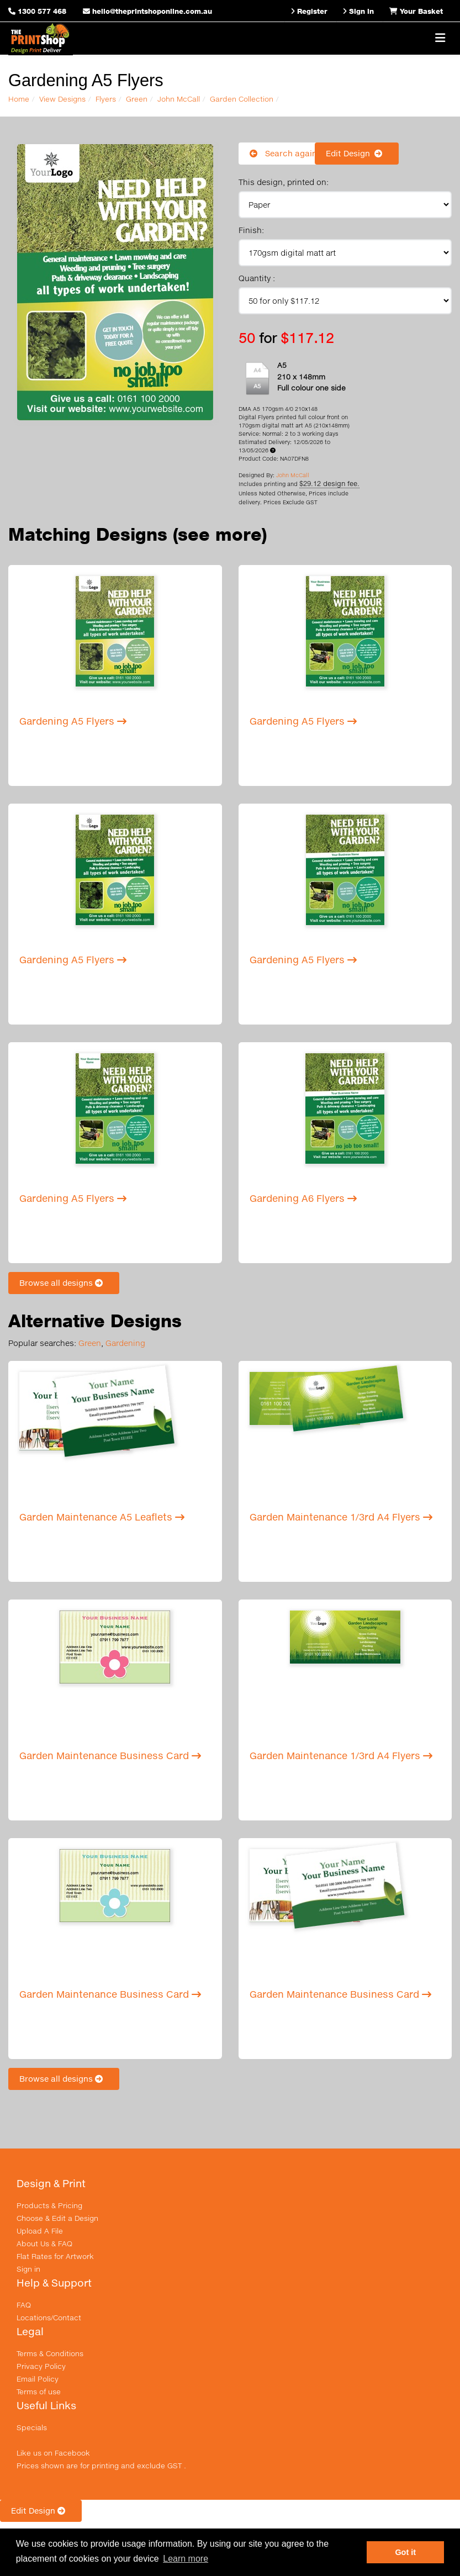  Describe the element at coordinates (284, 182) in the screenshot. I see `This design, printed on:` at that location.